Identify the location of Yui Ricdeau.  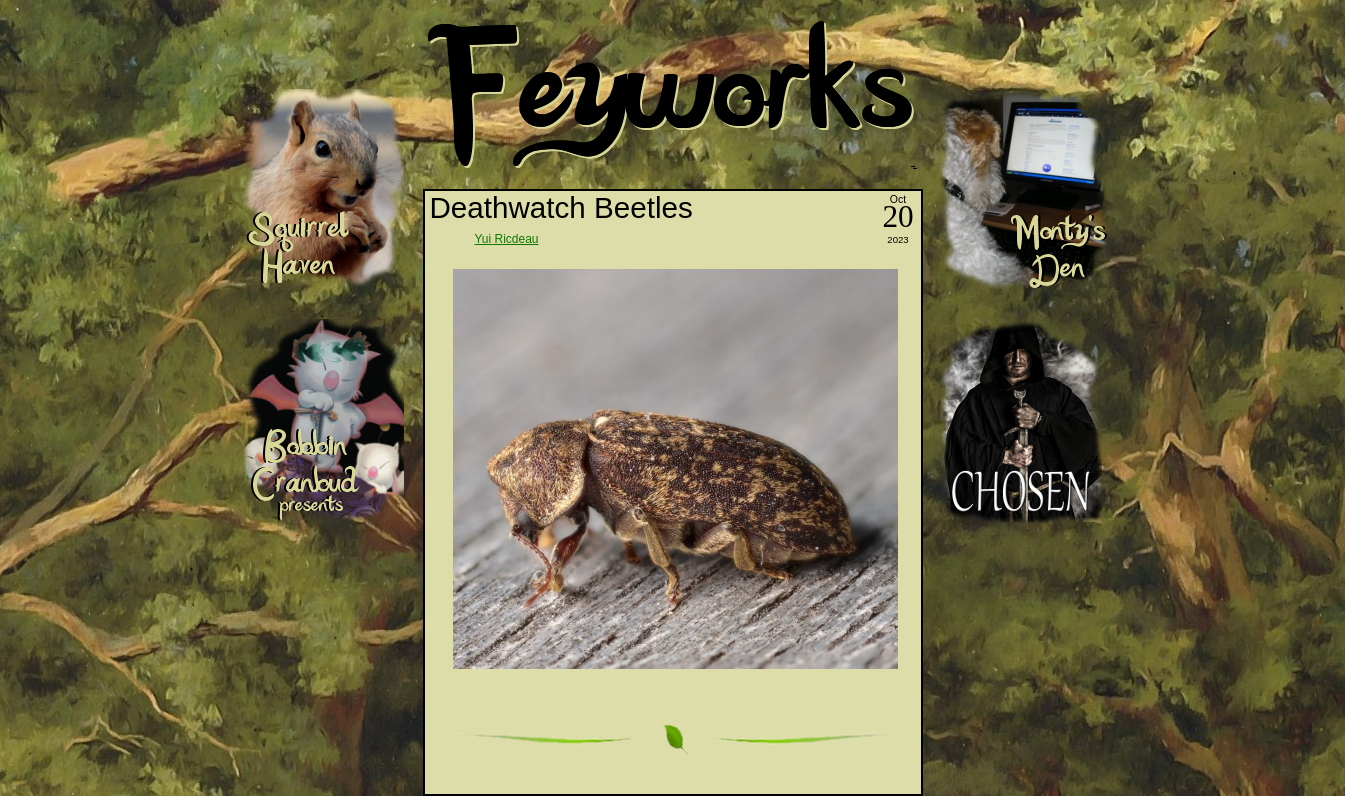
(507, 239).